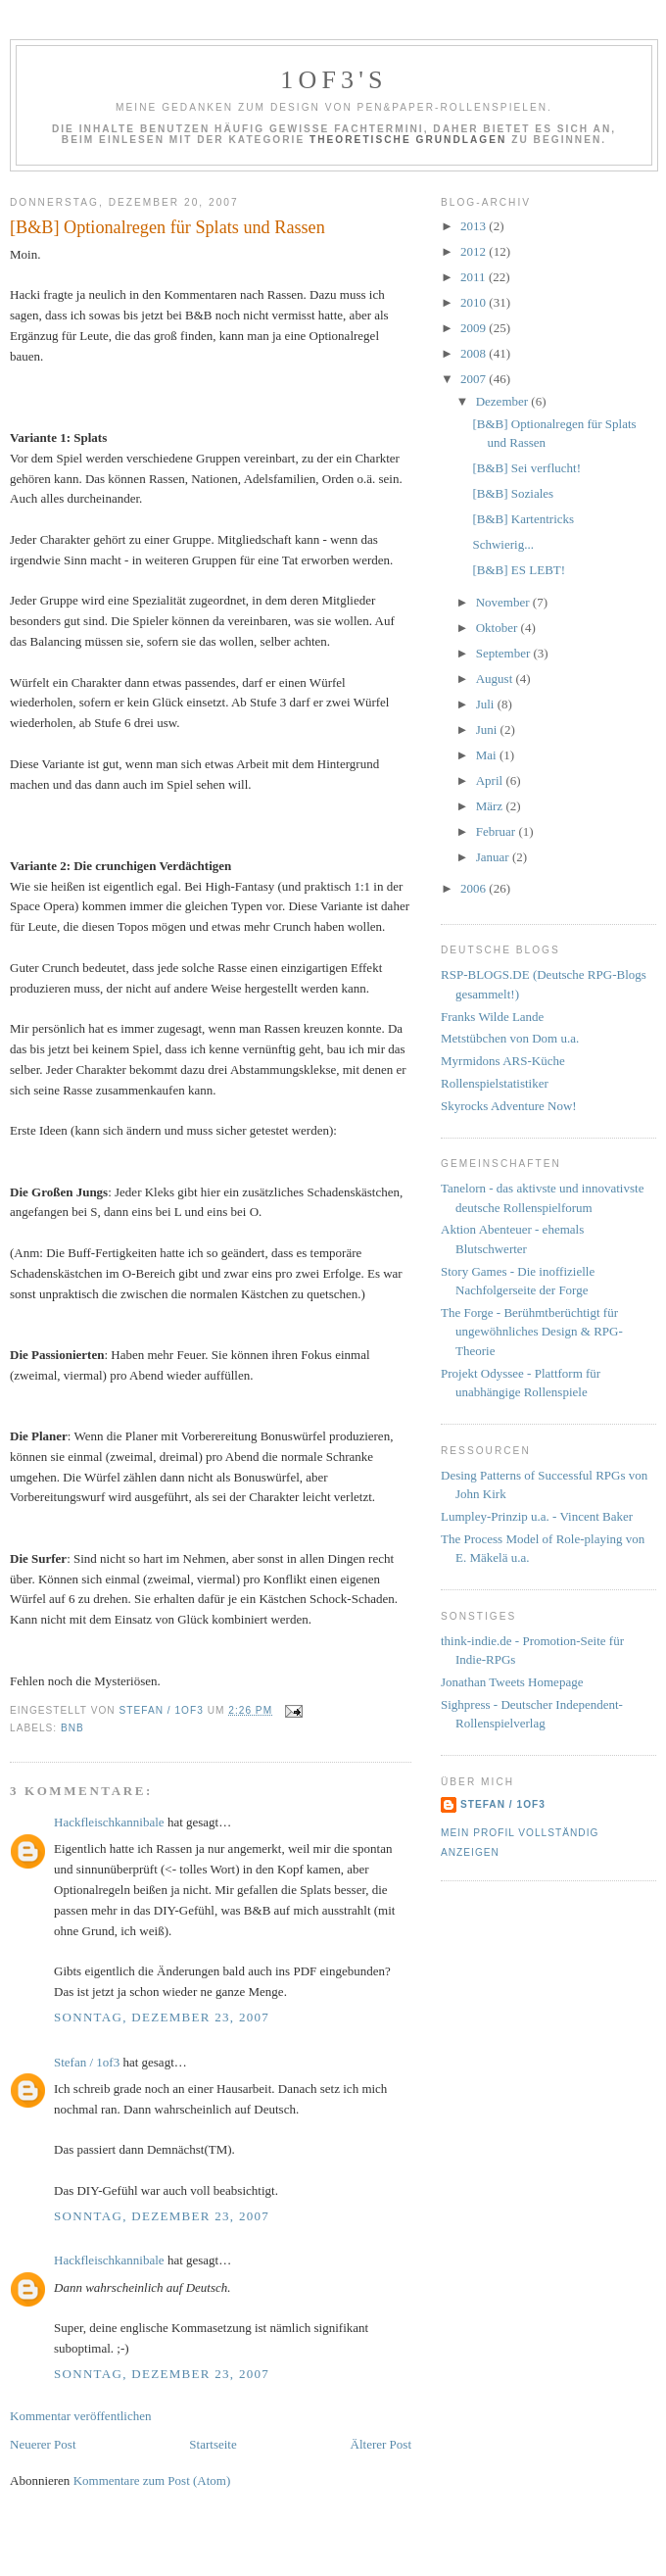 This screenshot has width=666, height=2576. What do you see at coordinates (381, 2444) in the screenshot?
I see `Älterer Post` at bounding box center [381, 2444].